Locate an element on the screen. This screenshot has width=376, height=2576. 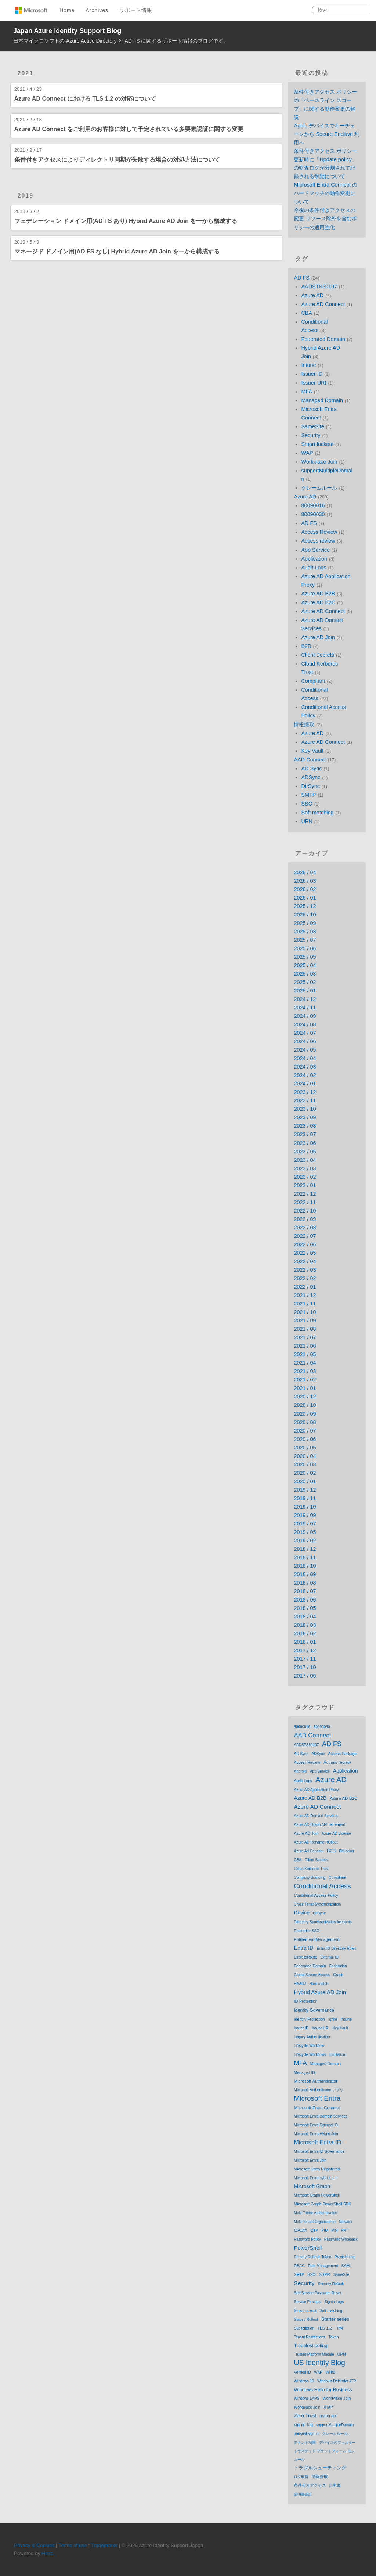
2018 / 10 is located at coordinates (305, 1566).